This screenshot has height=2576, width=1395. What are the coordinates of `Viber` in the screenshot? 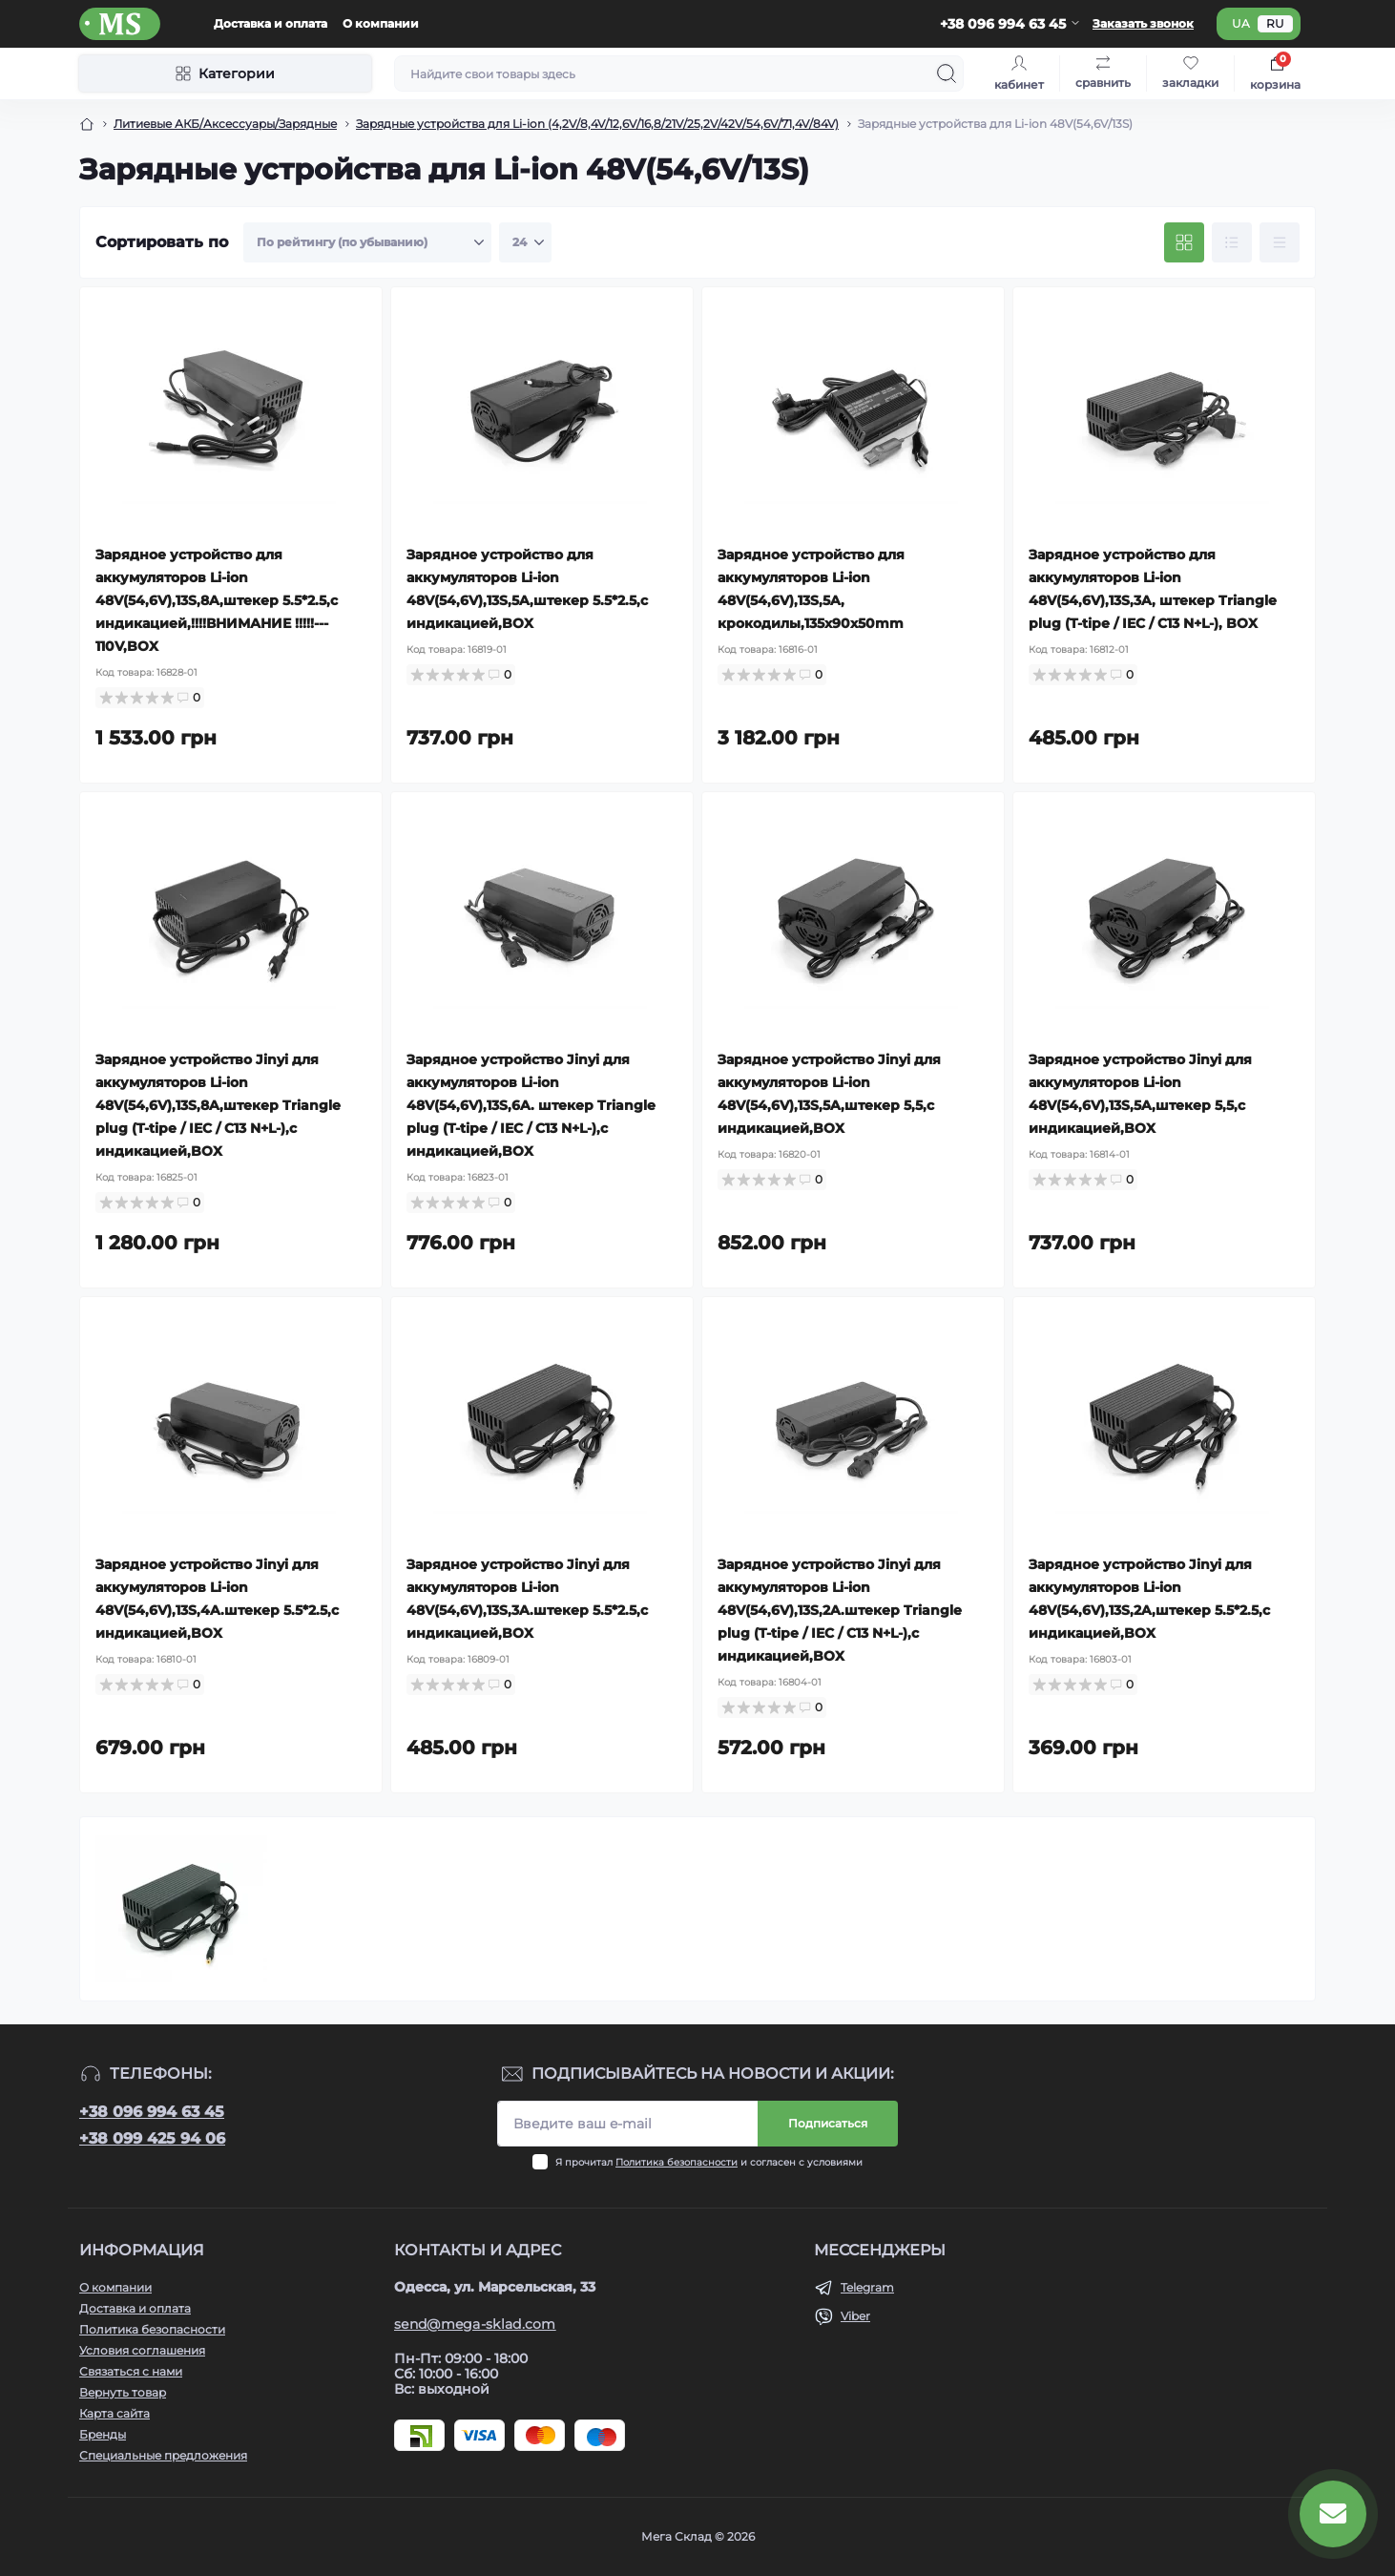 It's located at (855, 2316).